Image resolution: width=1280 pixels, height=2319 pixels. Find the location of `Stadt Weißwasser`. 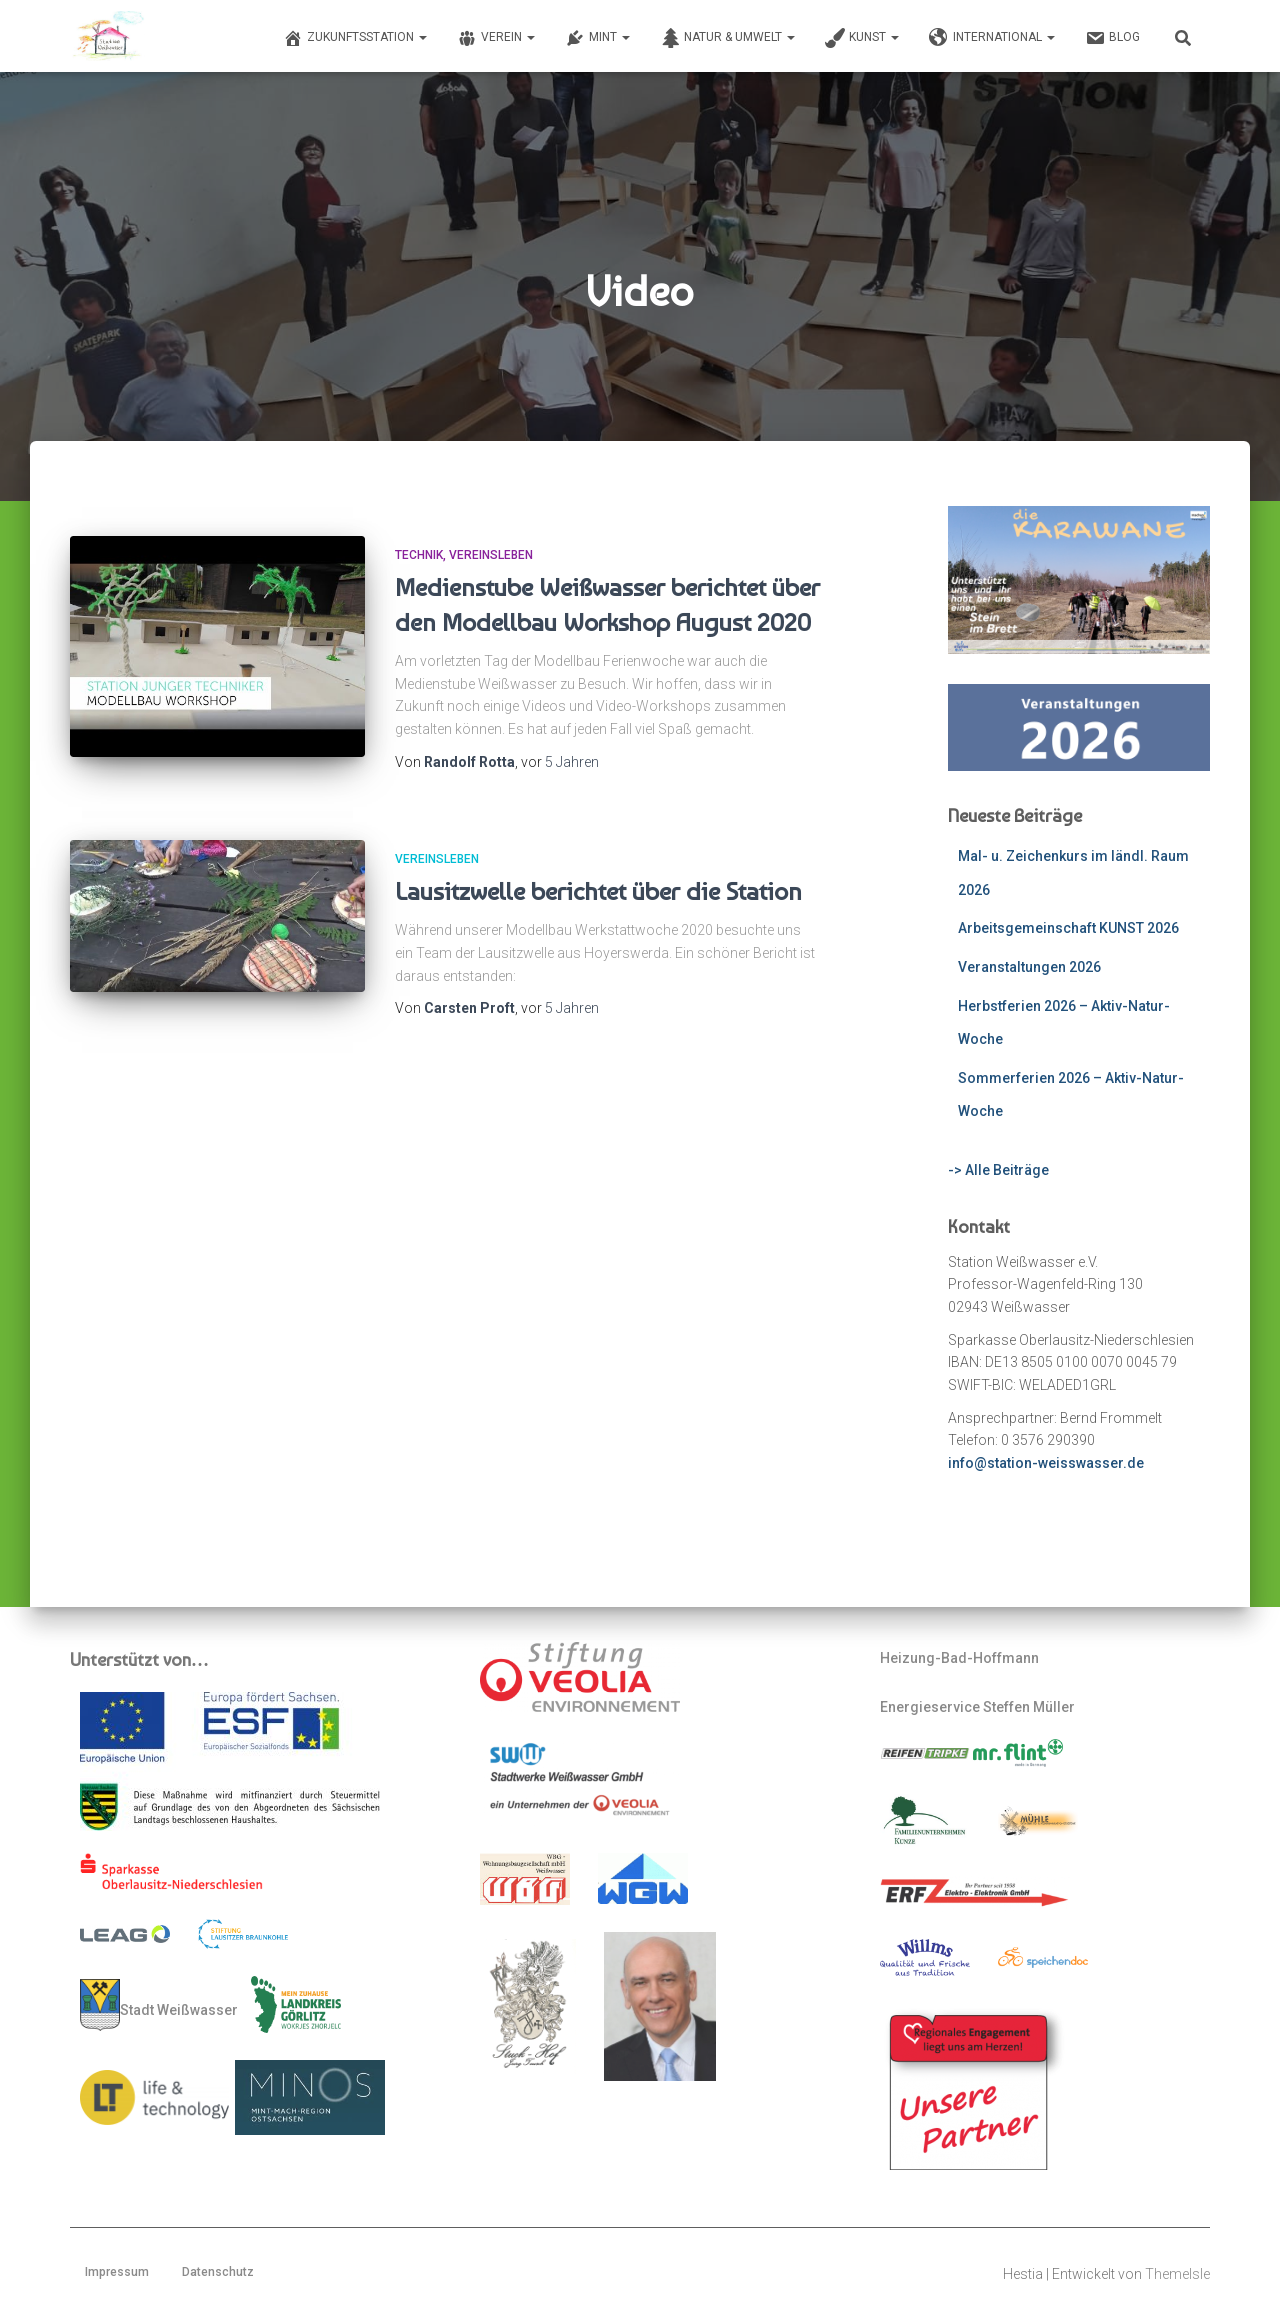

Stadt Weißwasser is located at coordinates (159, 2005).